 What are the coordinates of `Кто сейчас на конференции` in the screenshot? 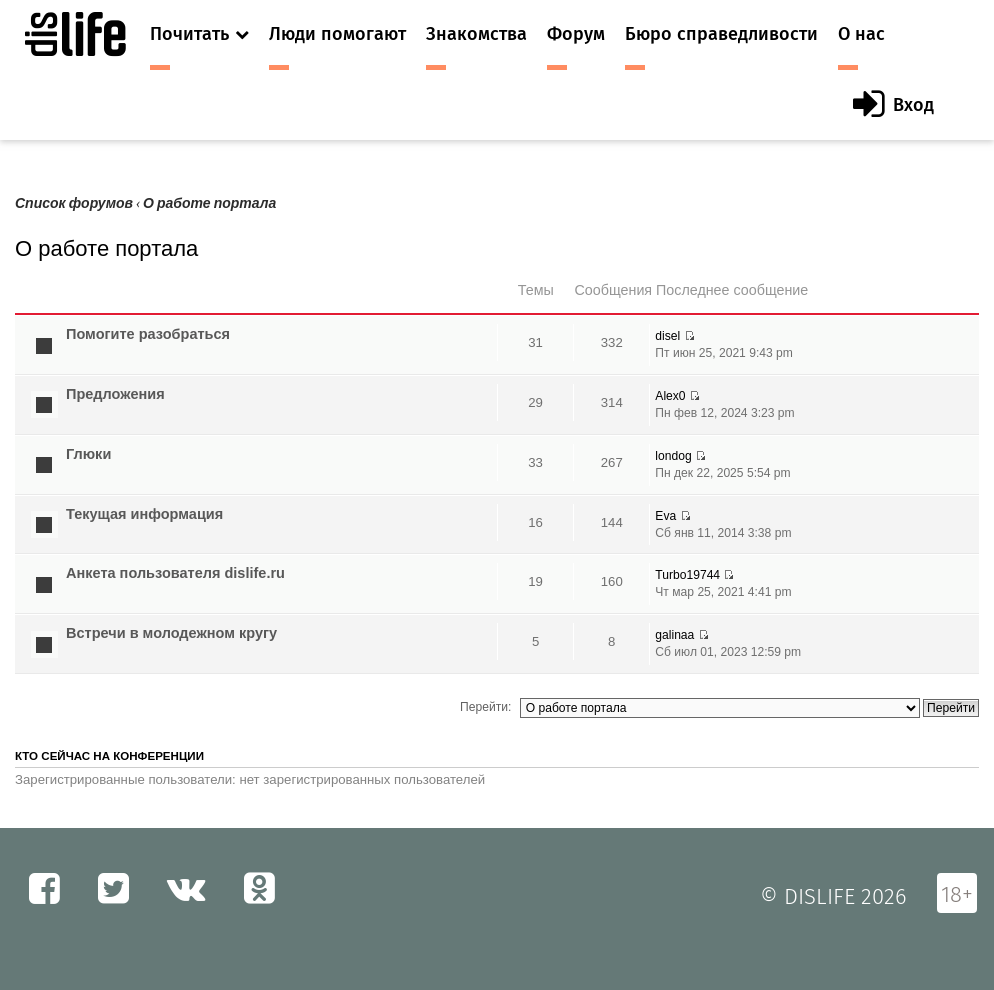 It's located at (109, 756).